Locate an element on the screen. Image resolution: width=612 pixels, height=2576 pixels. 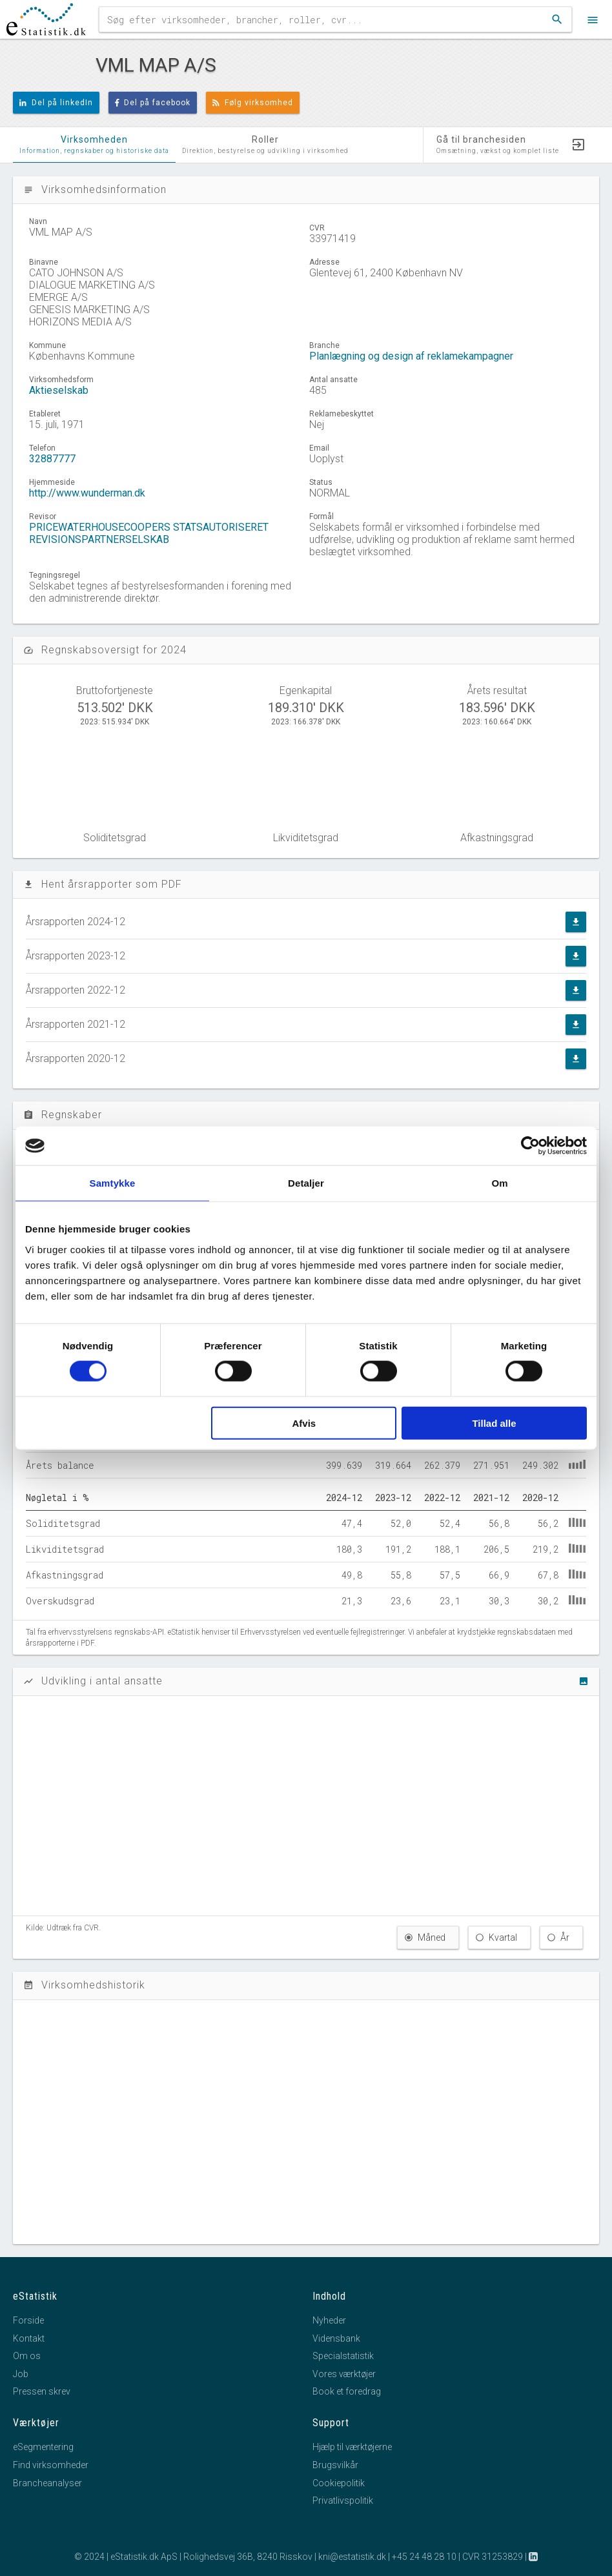
Pressen skrev is located at coordinates (41, 2391).